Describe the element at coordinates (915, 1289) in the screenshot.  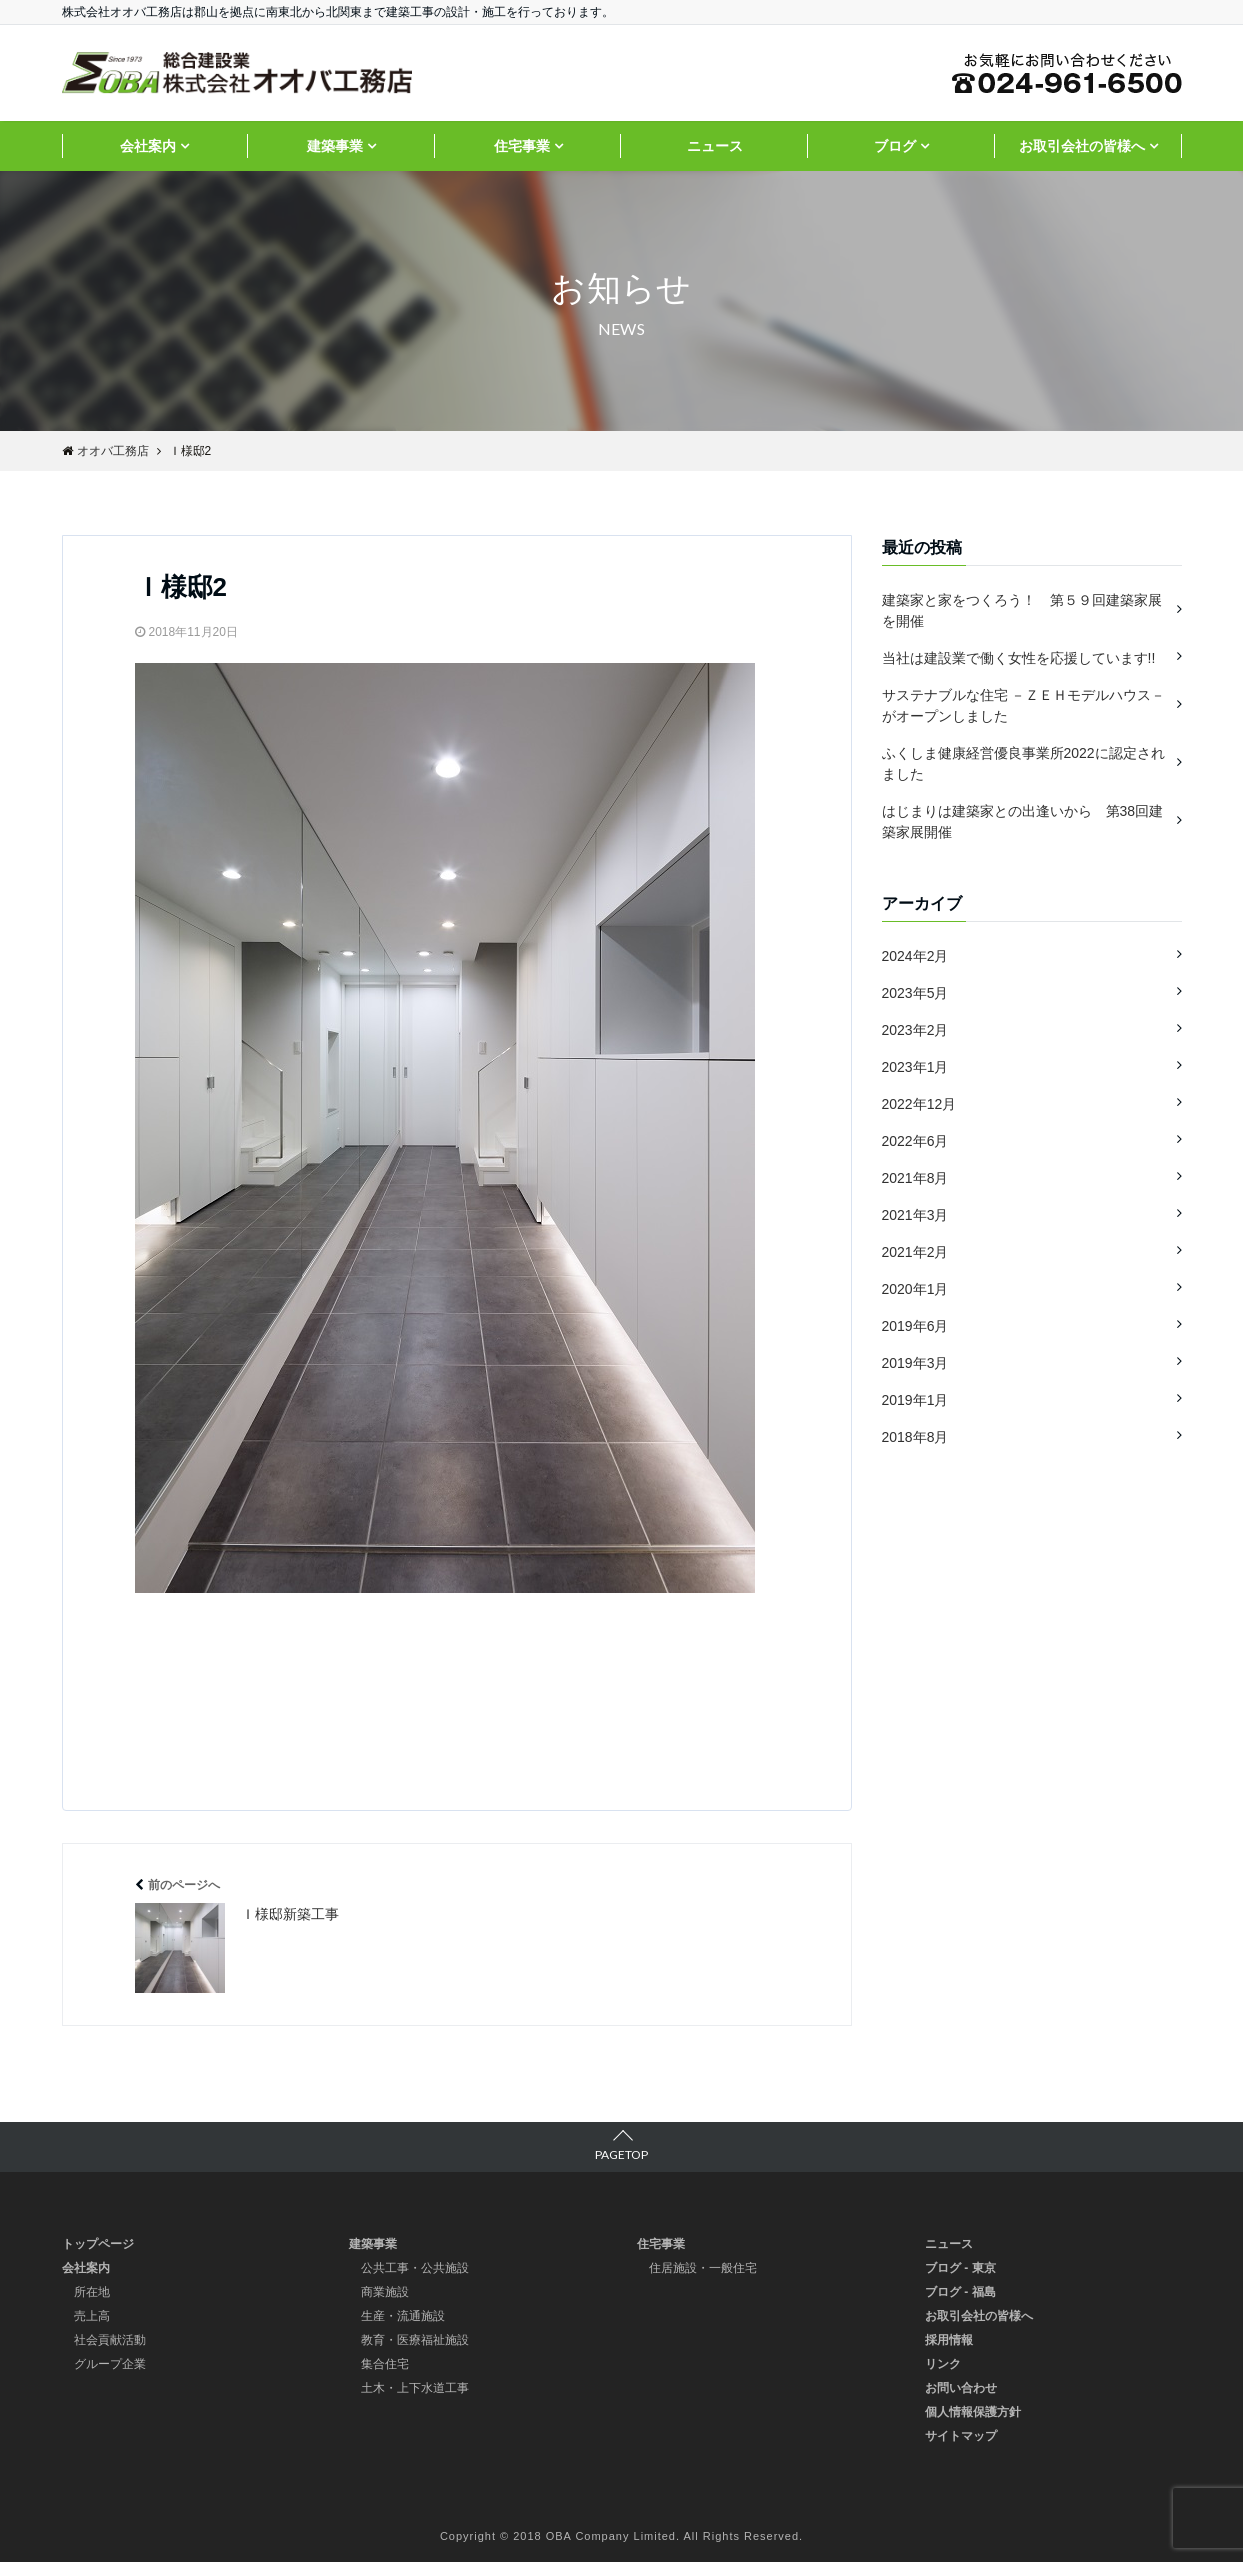
I see `2020年1月` at that location.